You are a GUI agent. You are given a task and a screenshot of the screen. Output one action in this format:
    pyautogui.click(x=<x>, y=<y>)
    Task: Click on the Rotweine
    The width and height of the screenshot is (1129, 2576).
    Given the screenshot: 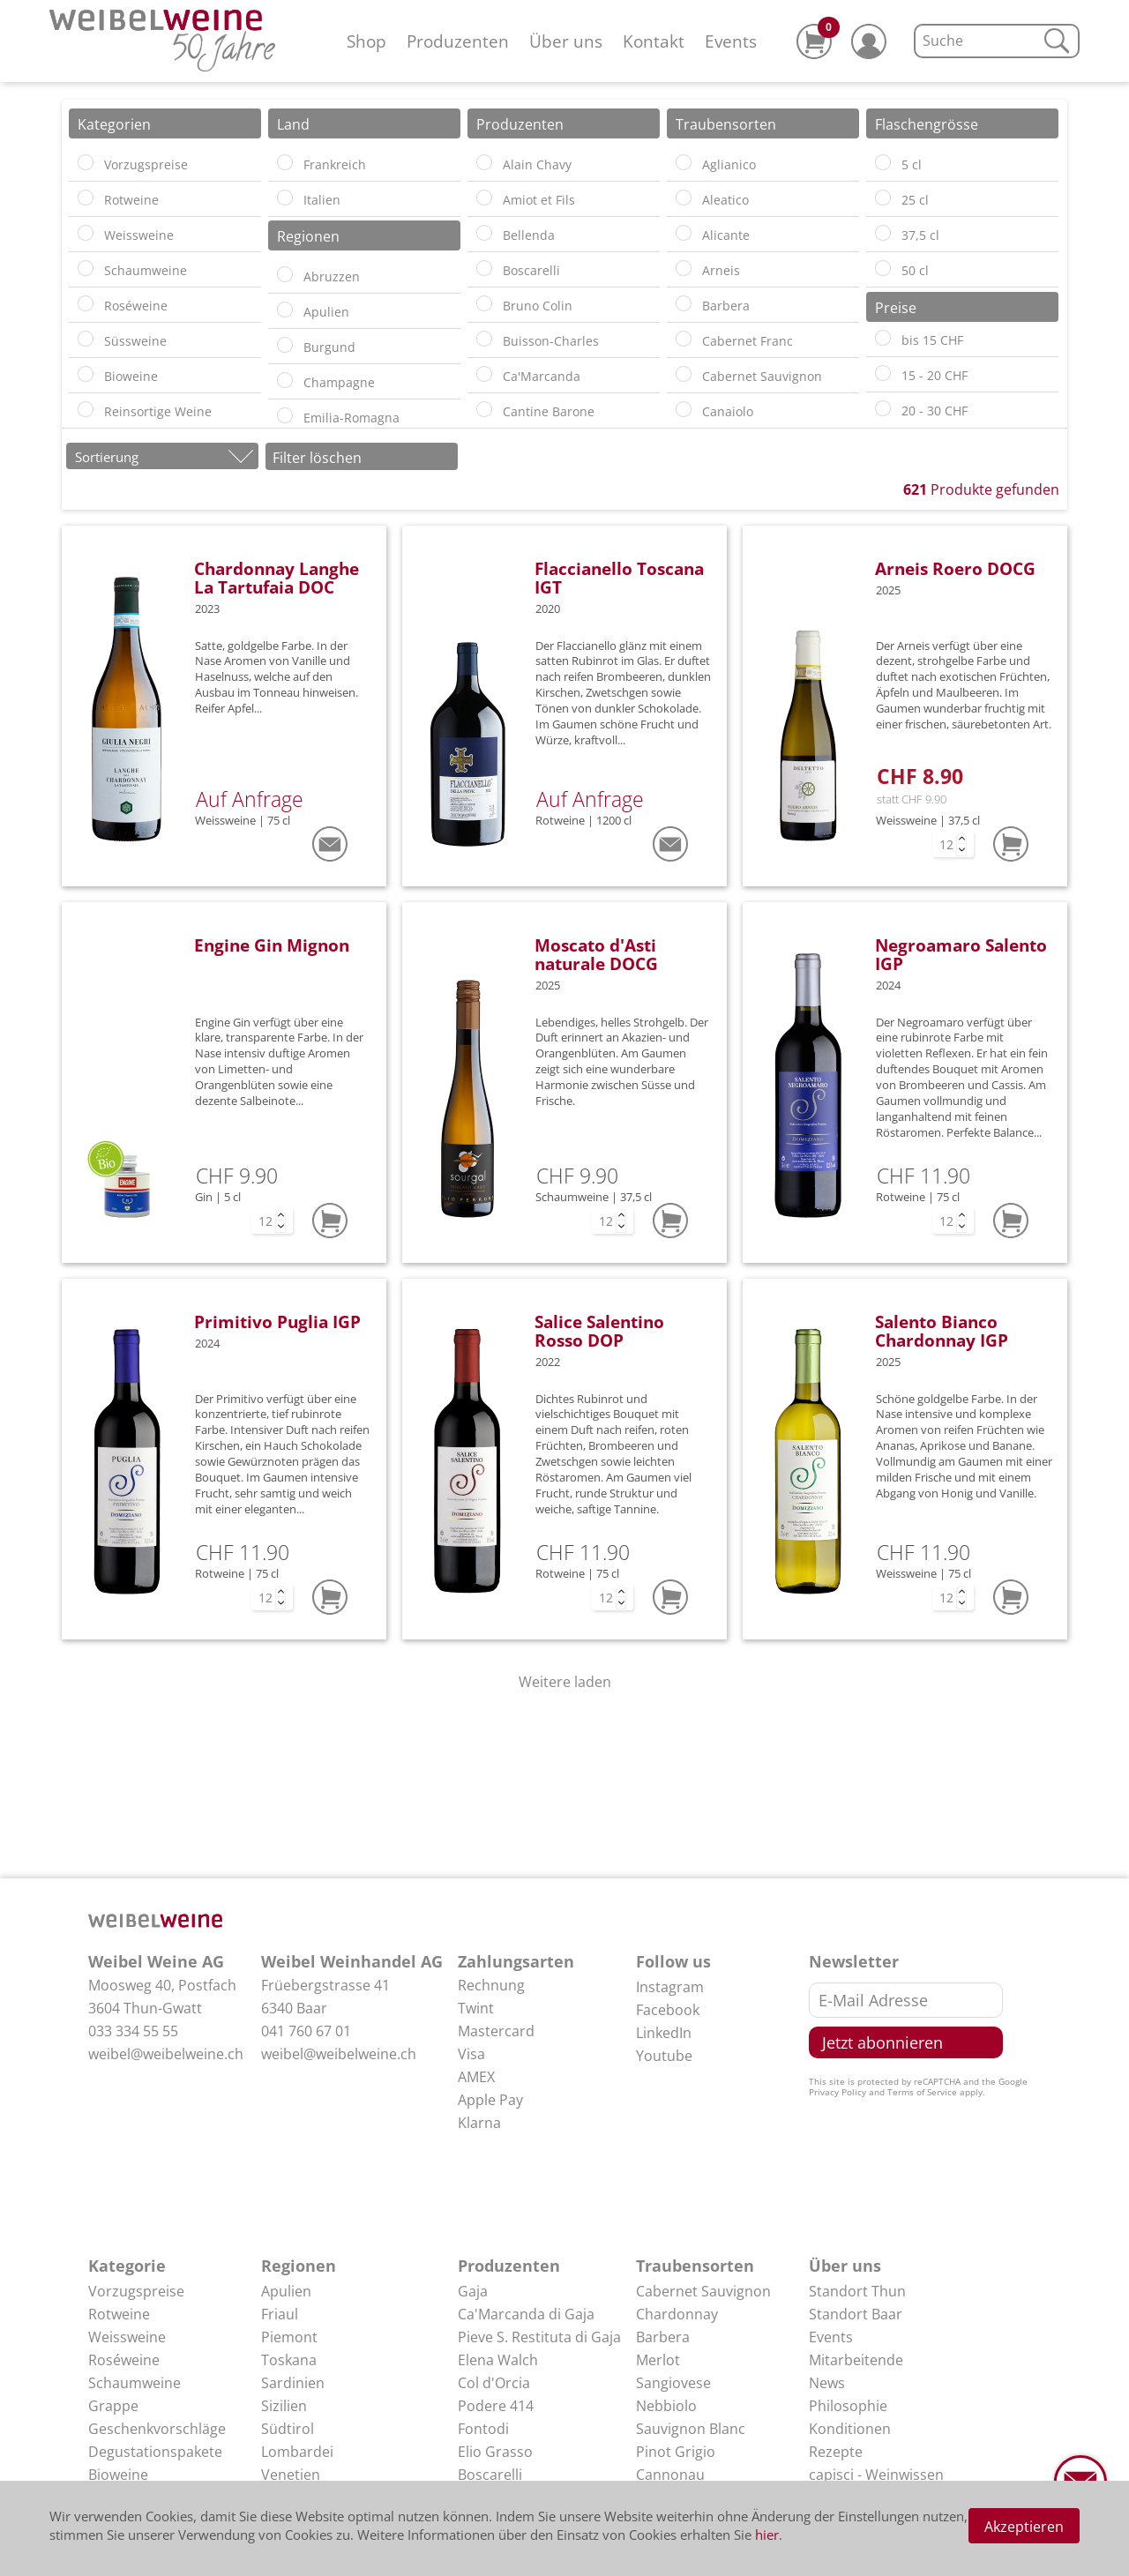 What is the action you would take?
    pyautogui.click(x=119, y=2314)
    